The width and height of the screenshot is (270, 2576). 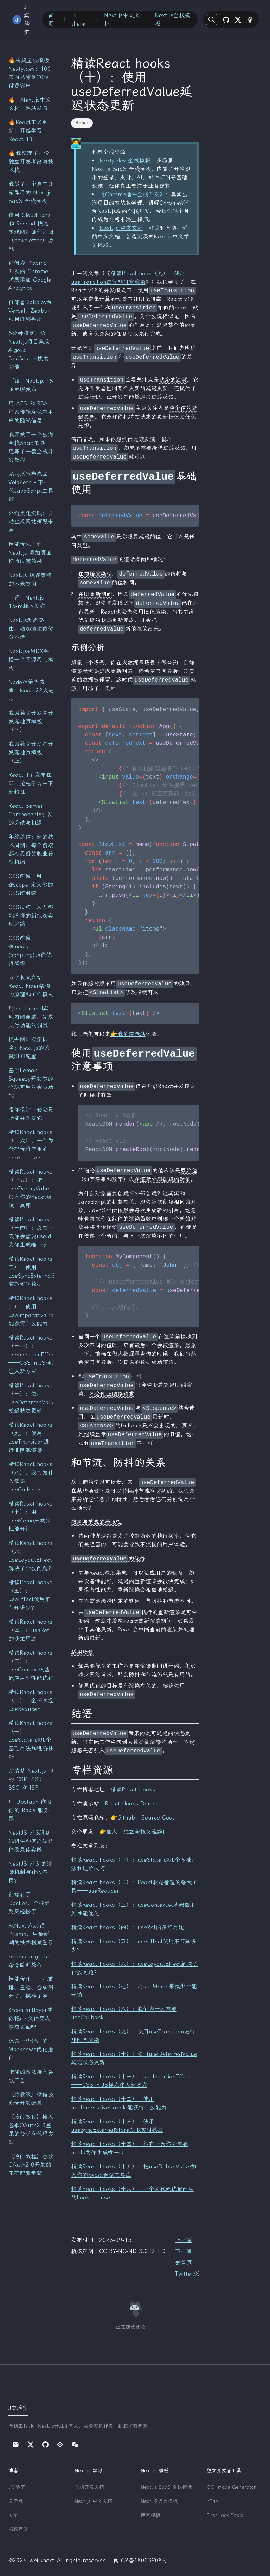 What do you see at coordinates (30, 579) in the screenshot?
I see `Next.js 缓存策略的未来方向` at bounding box center [30, 579].